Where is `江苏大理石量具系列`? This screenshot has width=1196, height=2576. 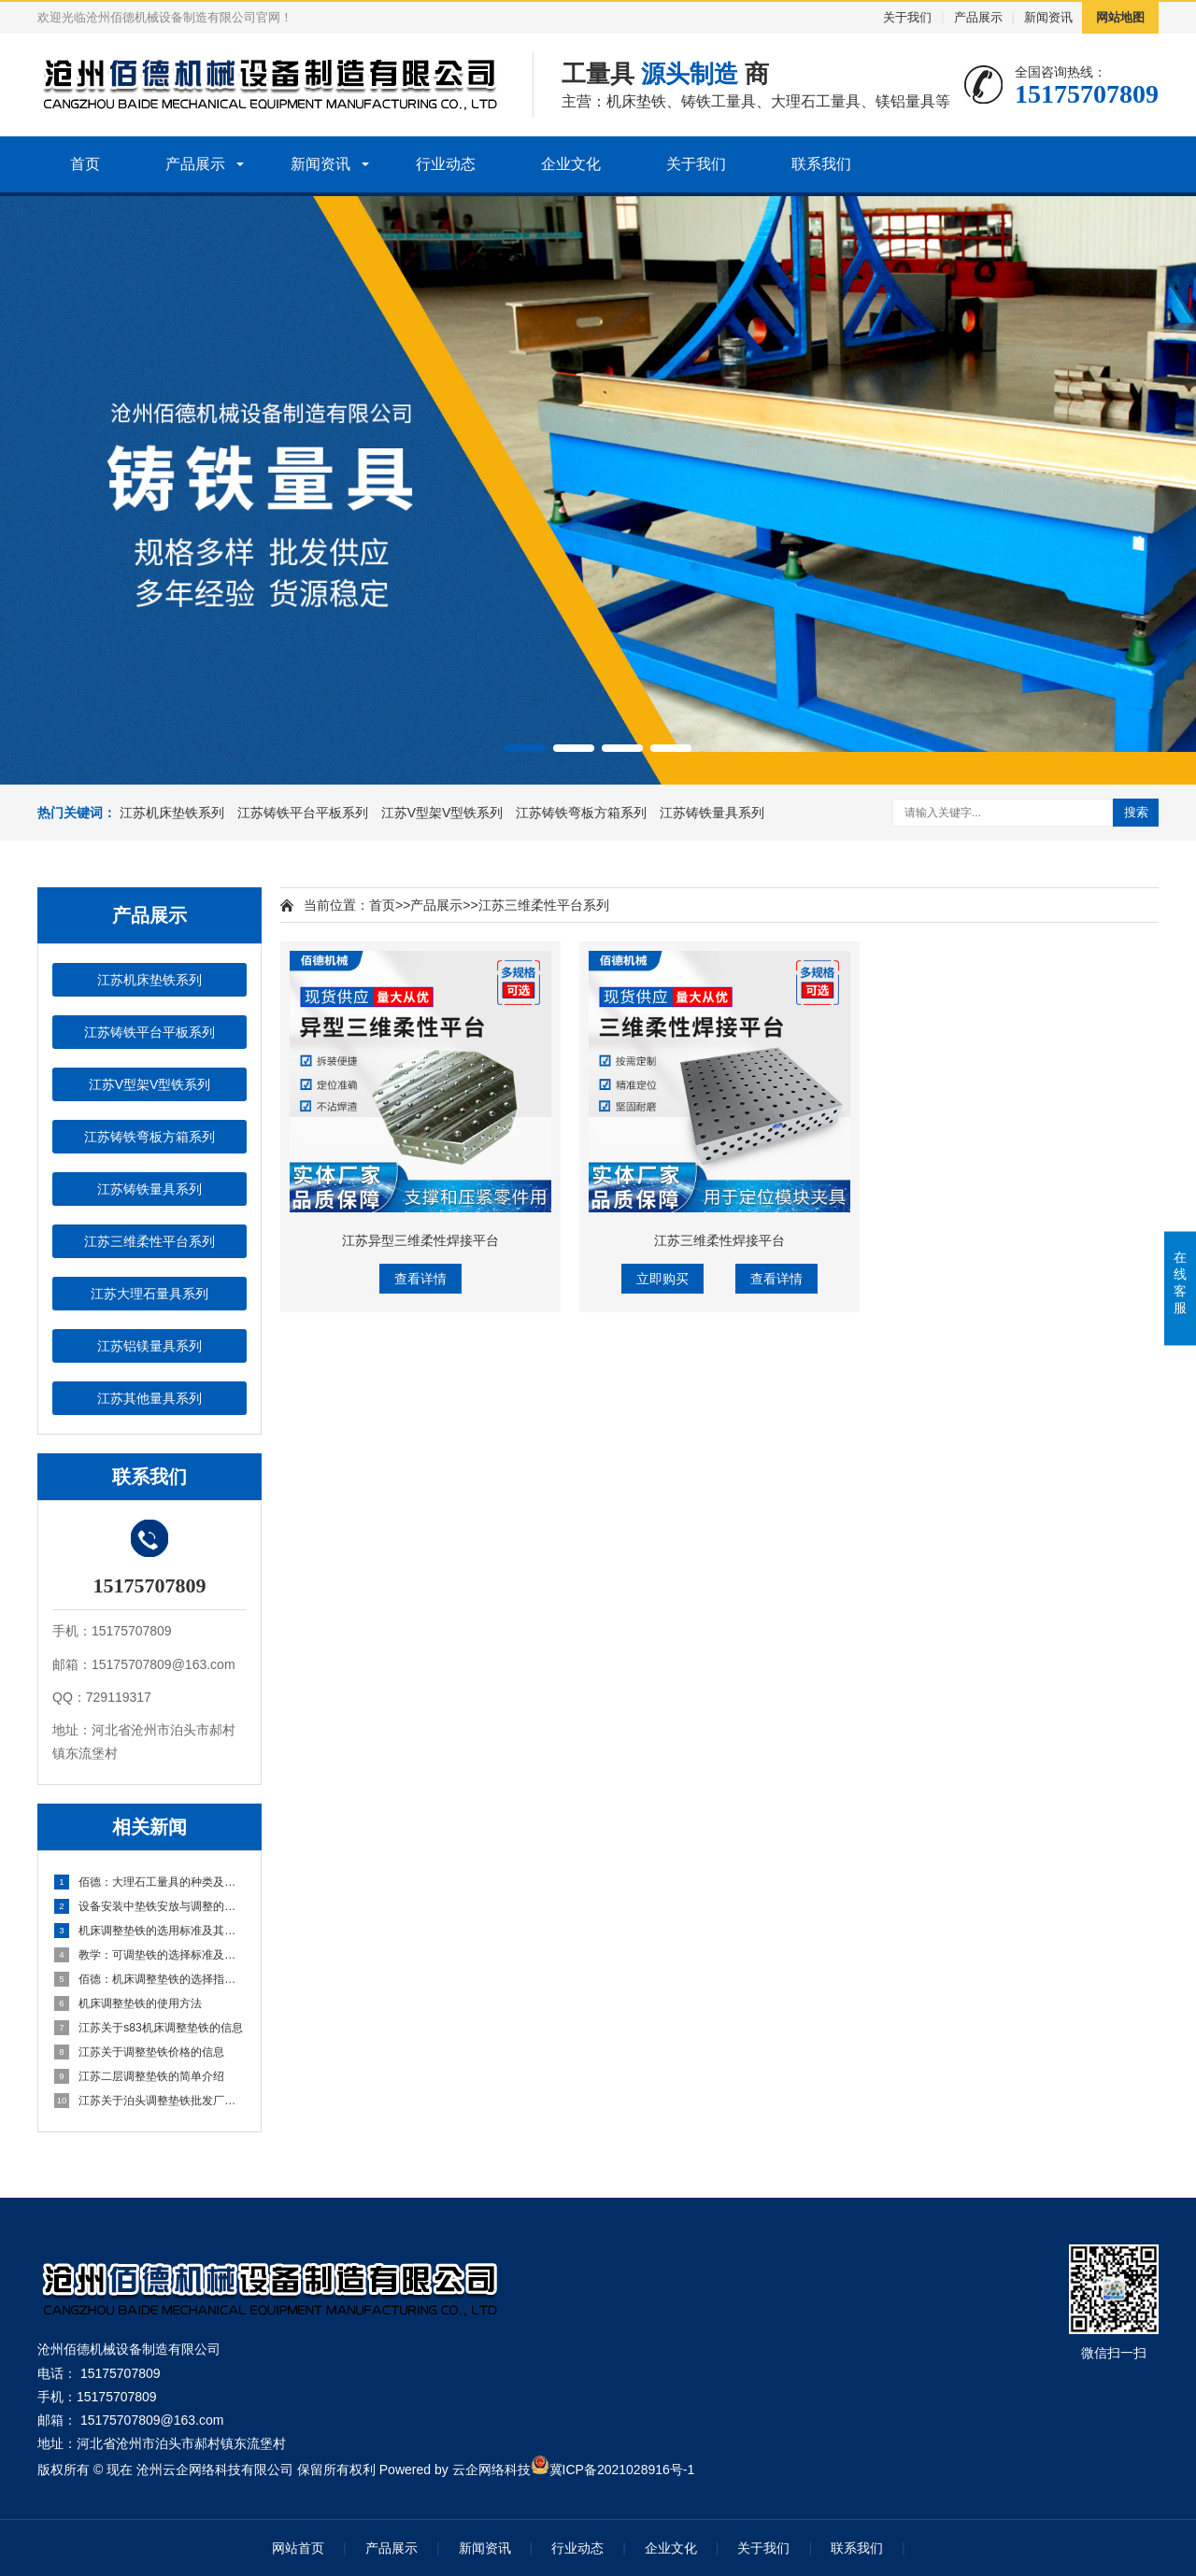 江苏大理石量具系列 is located at coordinates (149, 1293).